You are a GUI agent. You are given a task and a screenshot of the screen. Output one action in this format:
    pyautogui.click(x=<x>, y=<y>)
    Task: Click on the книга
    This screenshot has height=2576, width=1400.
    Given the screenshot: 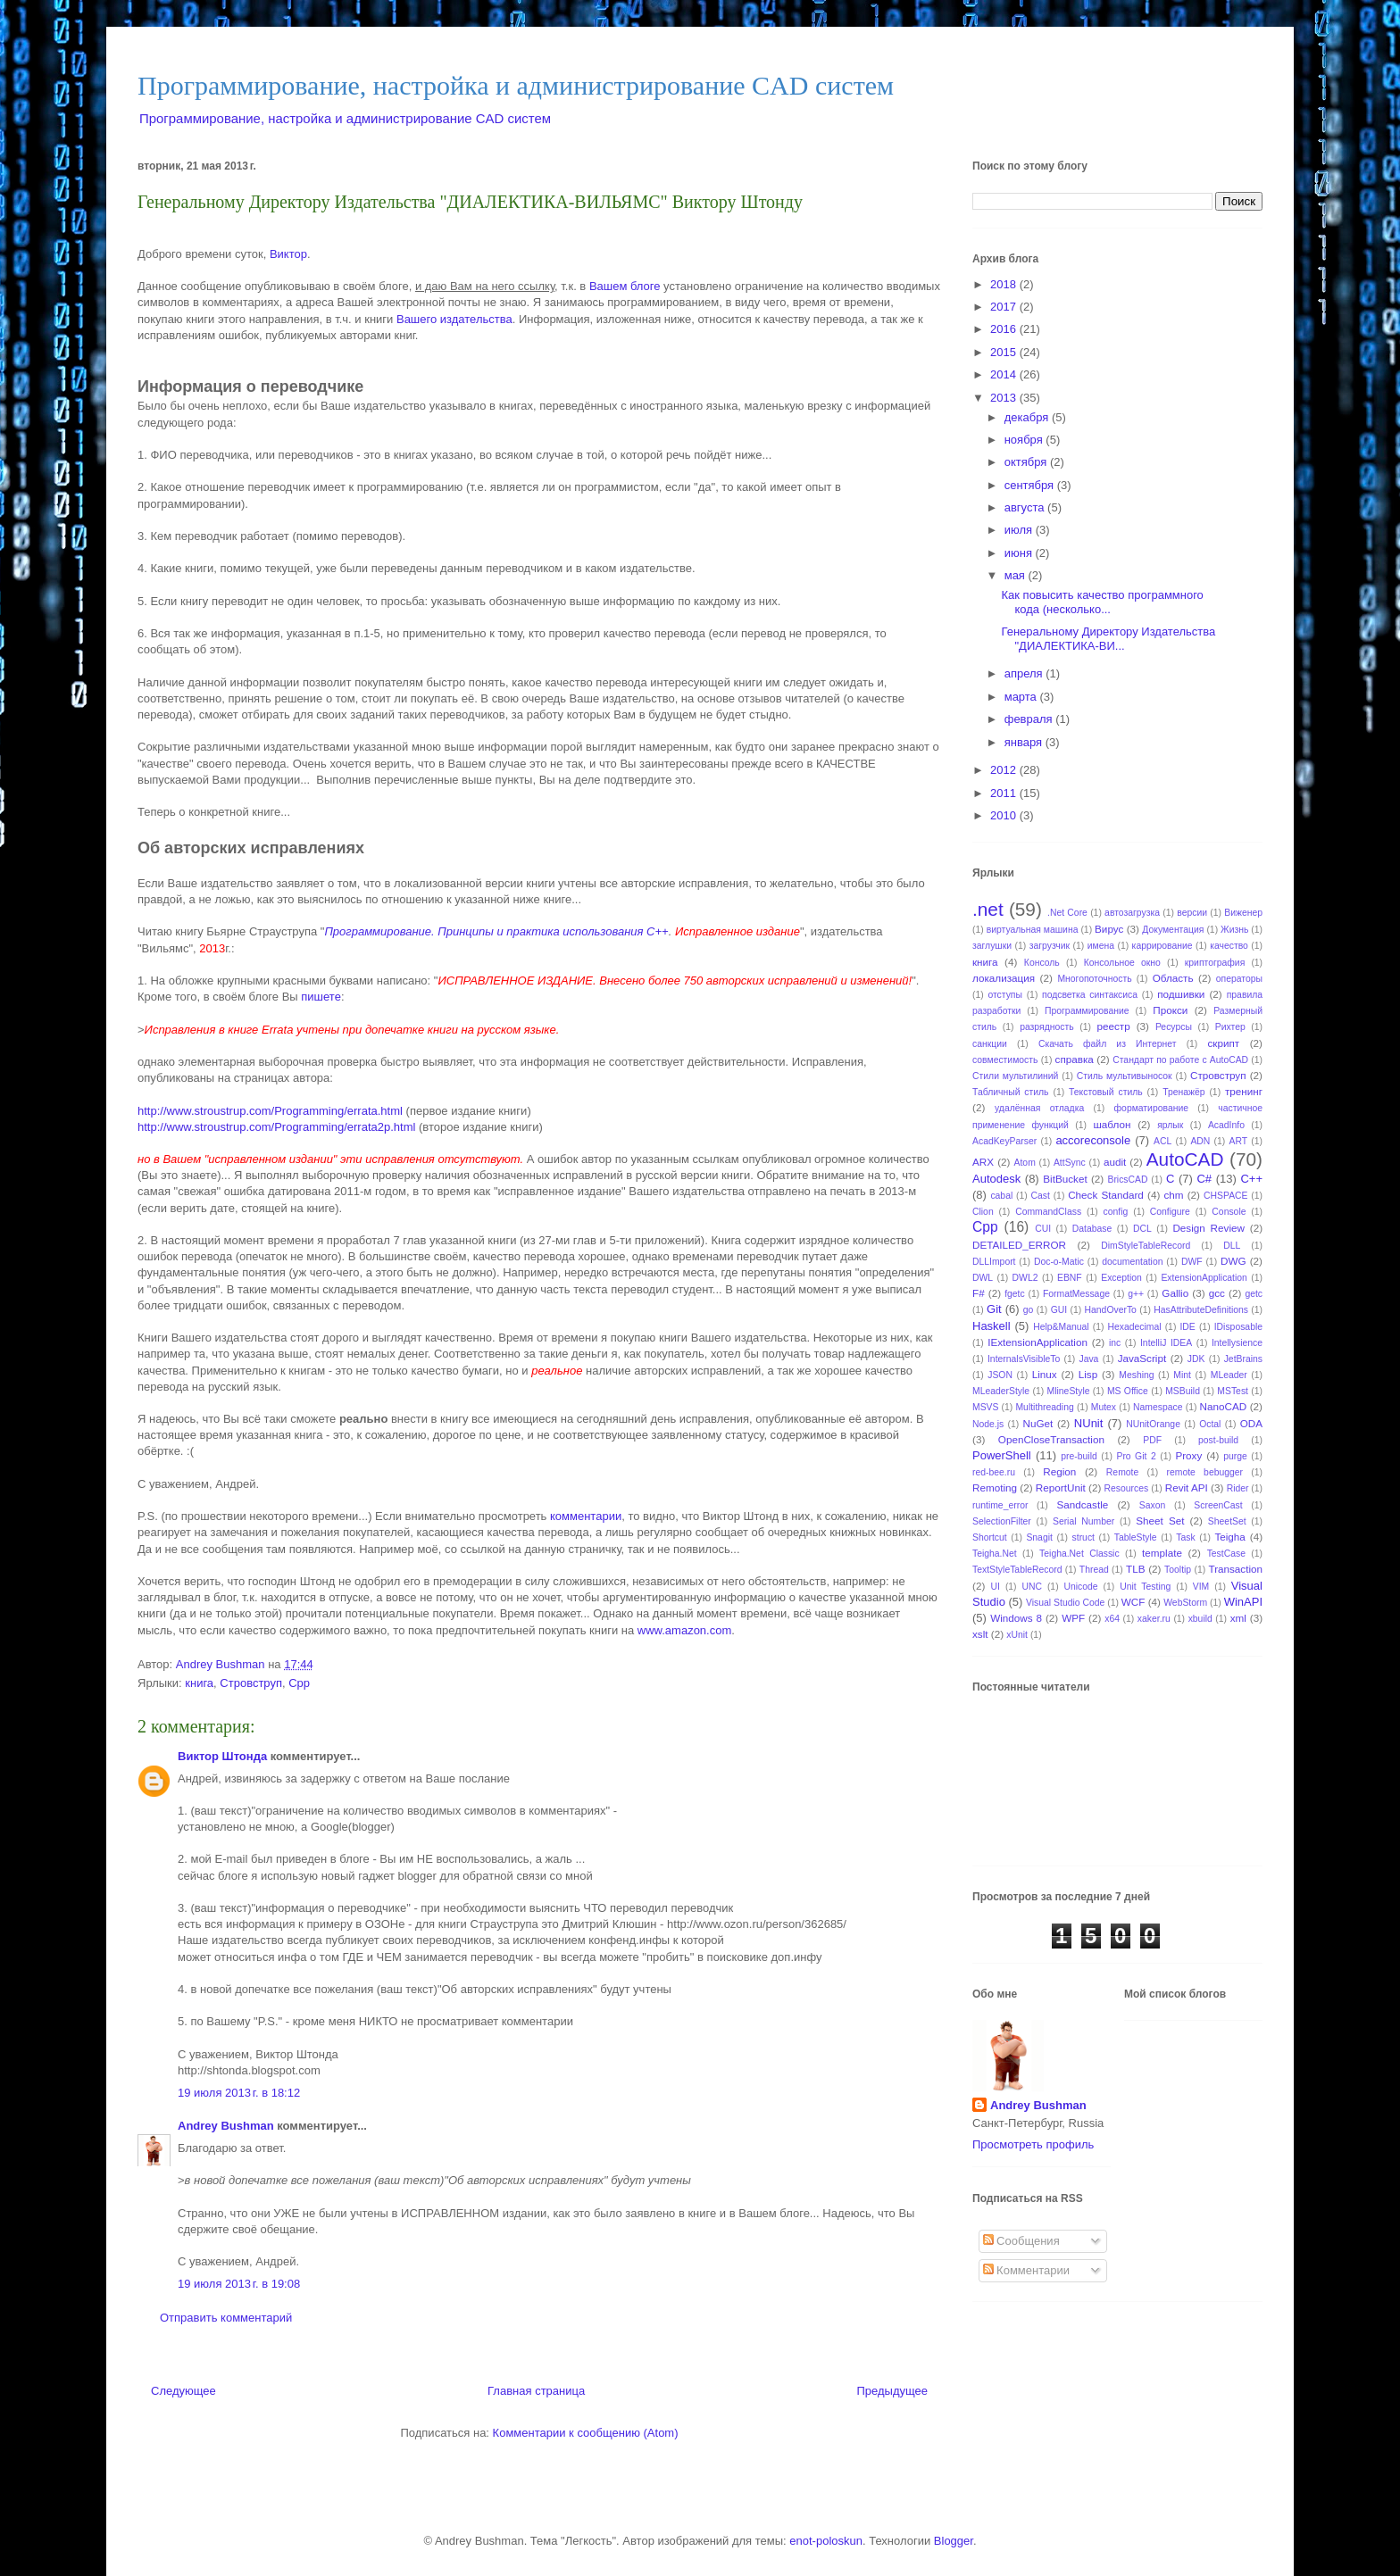 What is the action you would take?
    pyautogui.click(x=199, y=1683)
    